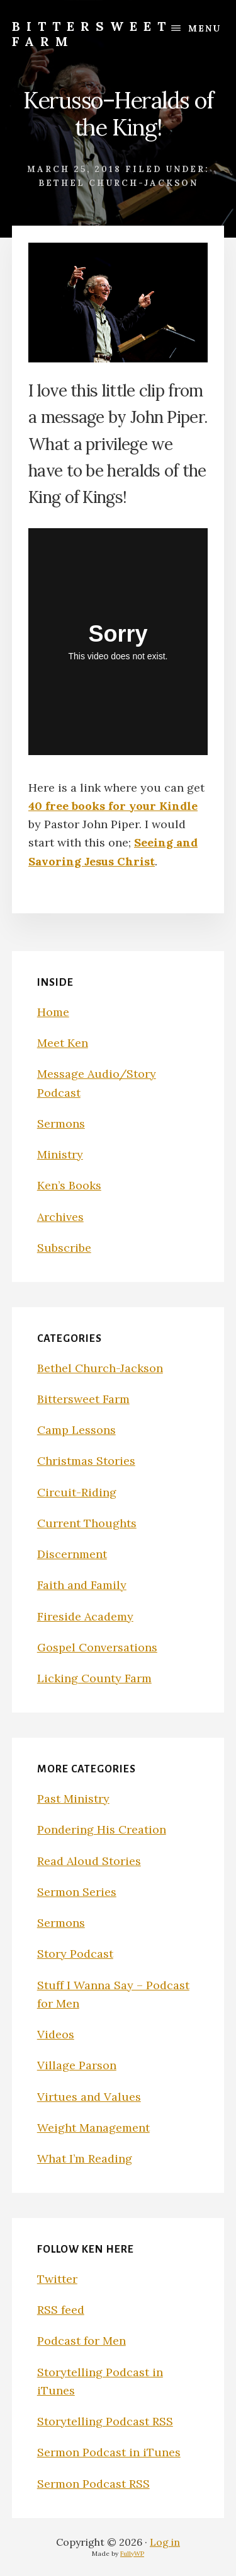  What do you see at coordinates (94, 1678) in the screenshot?
I see `Licking County Farm` at bounding box center [94, 1678].